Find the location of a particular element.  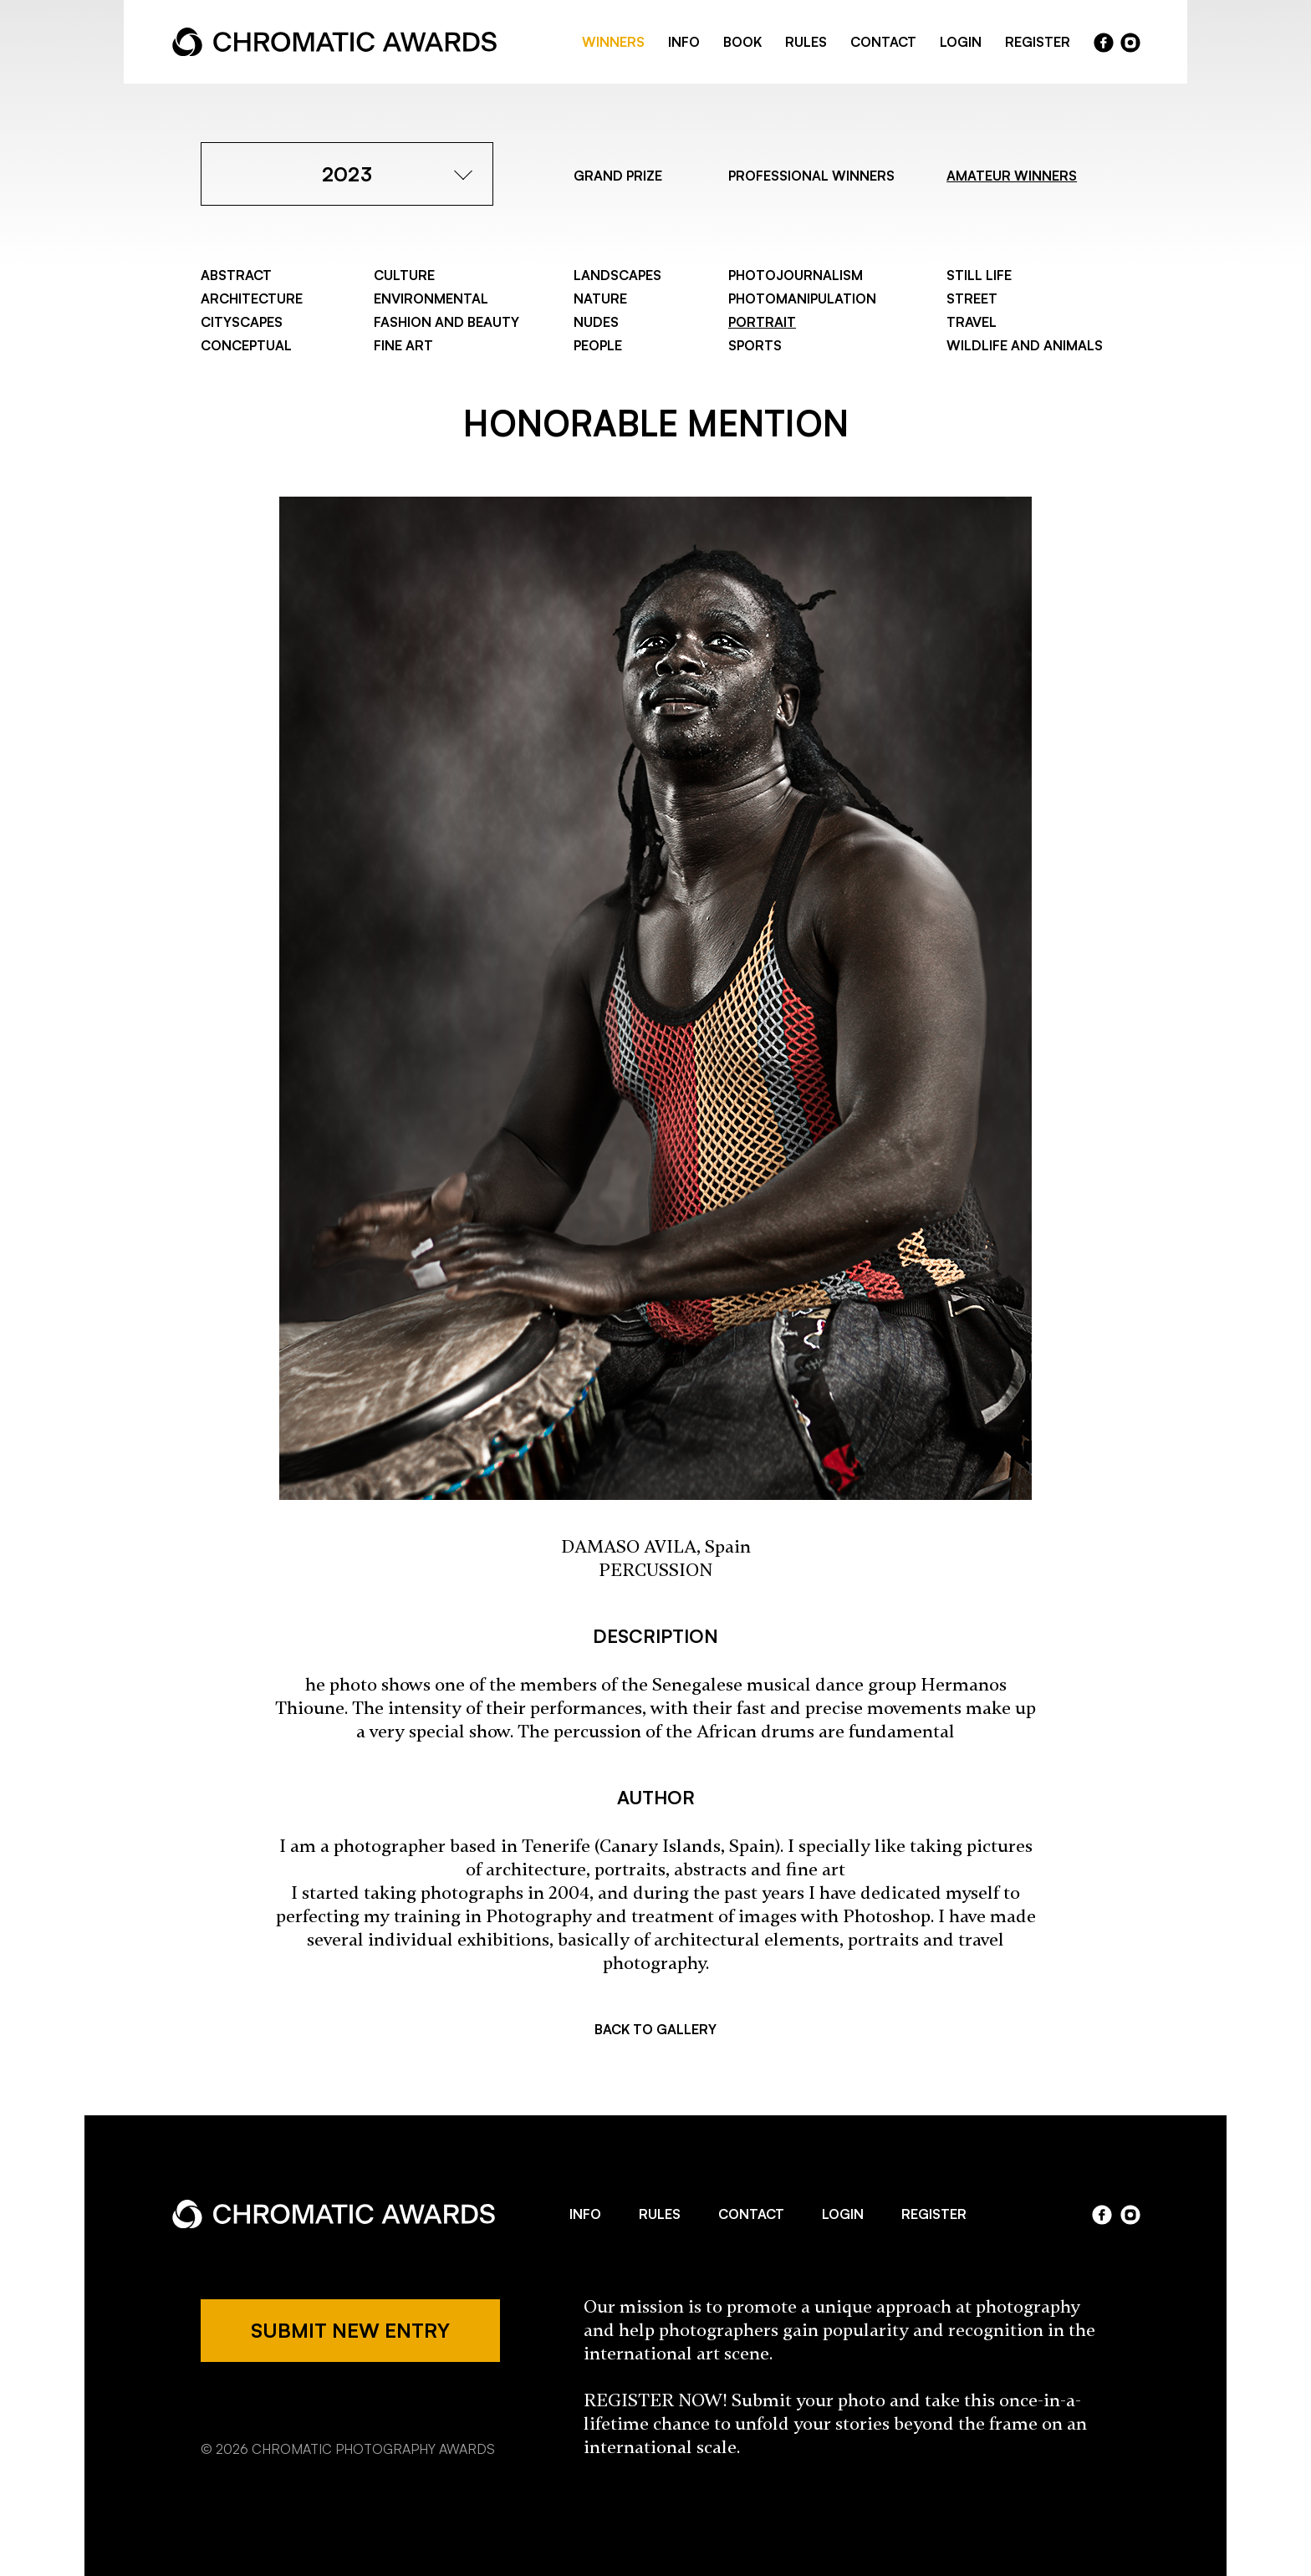

Culture is located at coordinates (404, 275).